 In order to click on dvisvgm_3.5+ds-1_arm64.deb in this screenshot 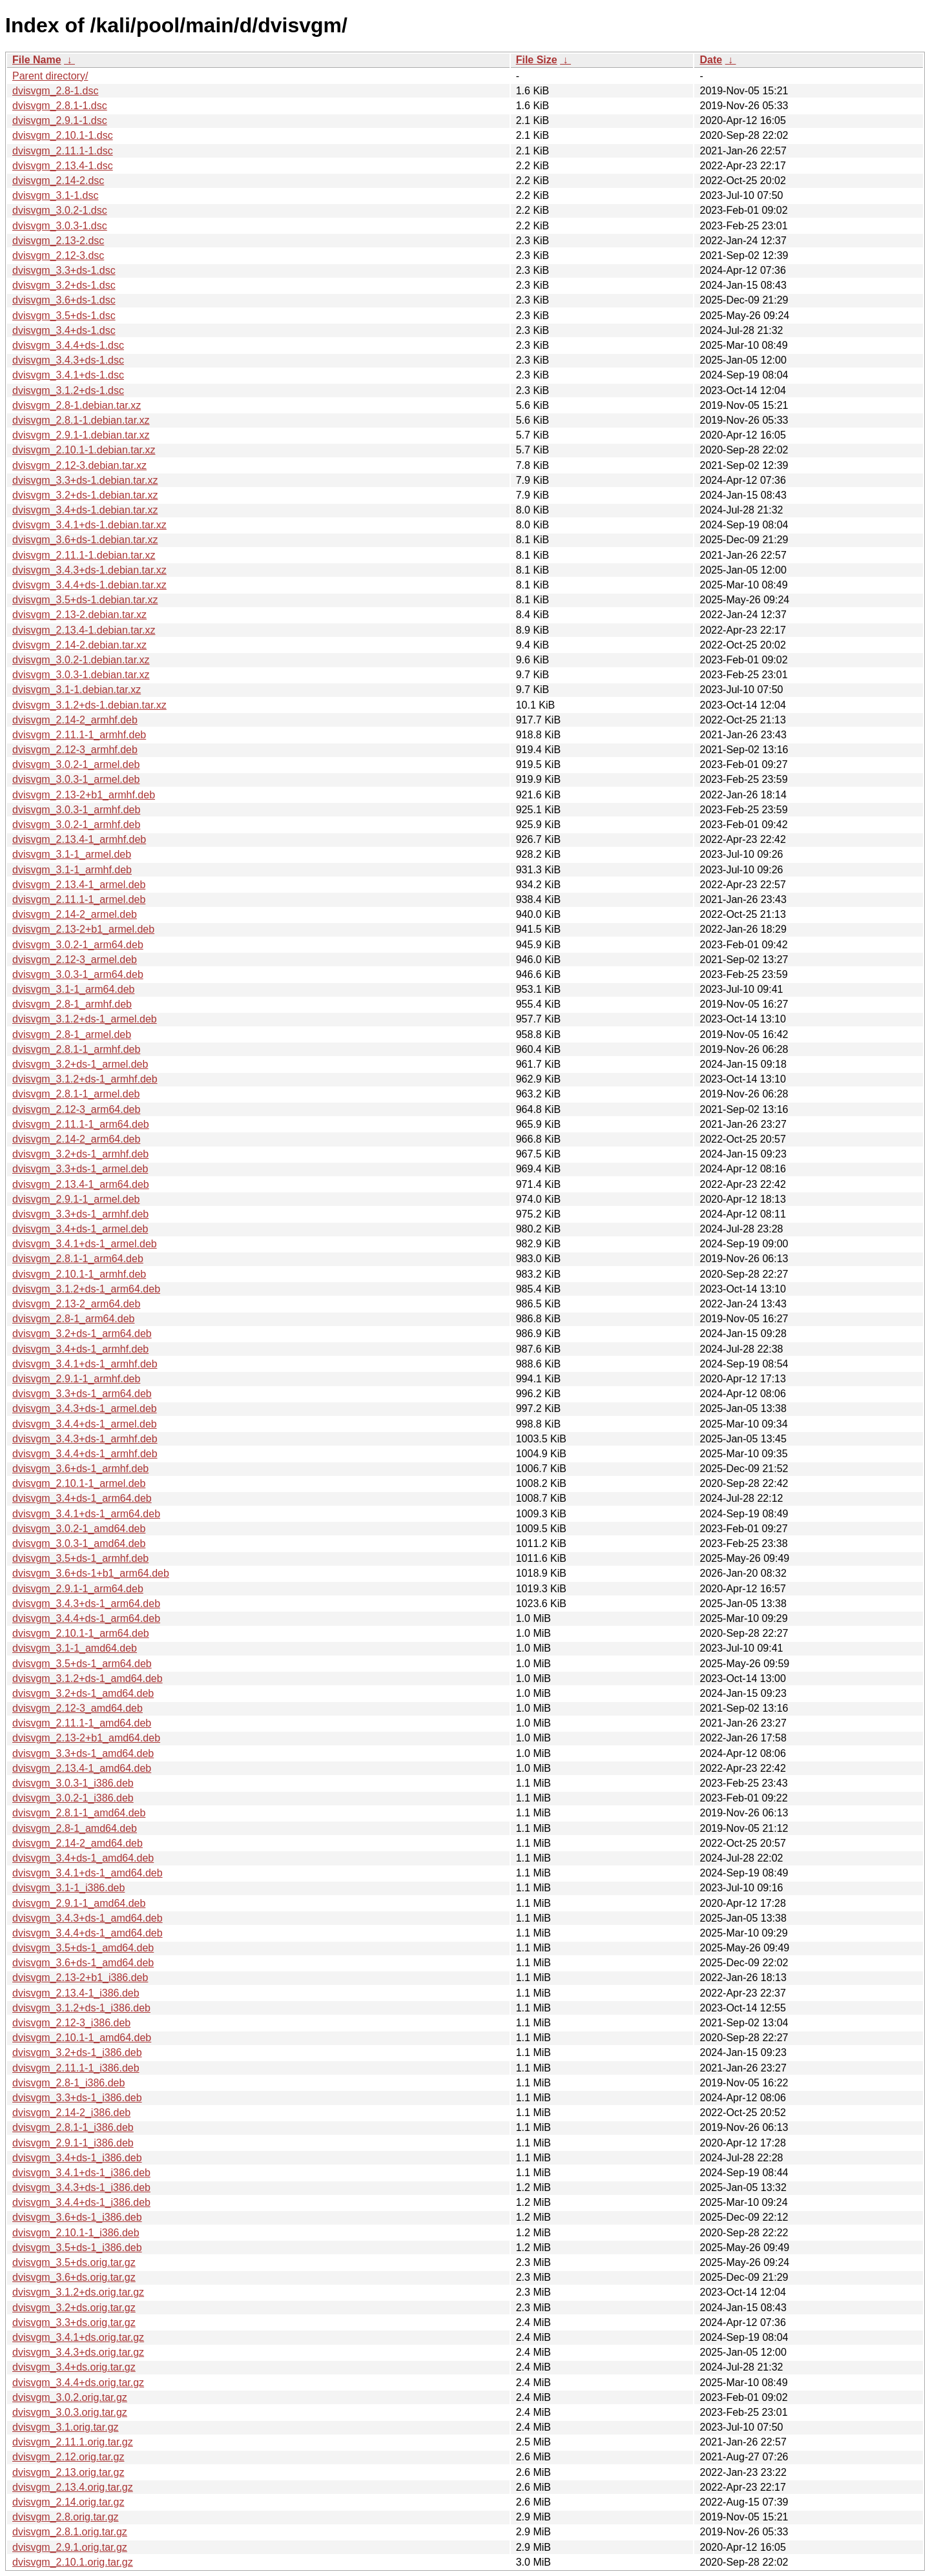, I will do `click(82, 1663)`.